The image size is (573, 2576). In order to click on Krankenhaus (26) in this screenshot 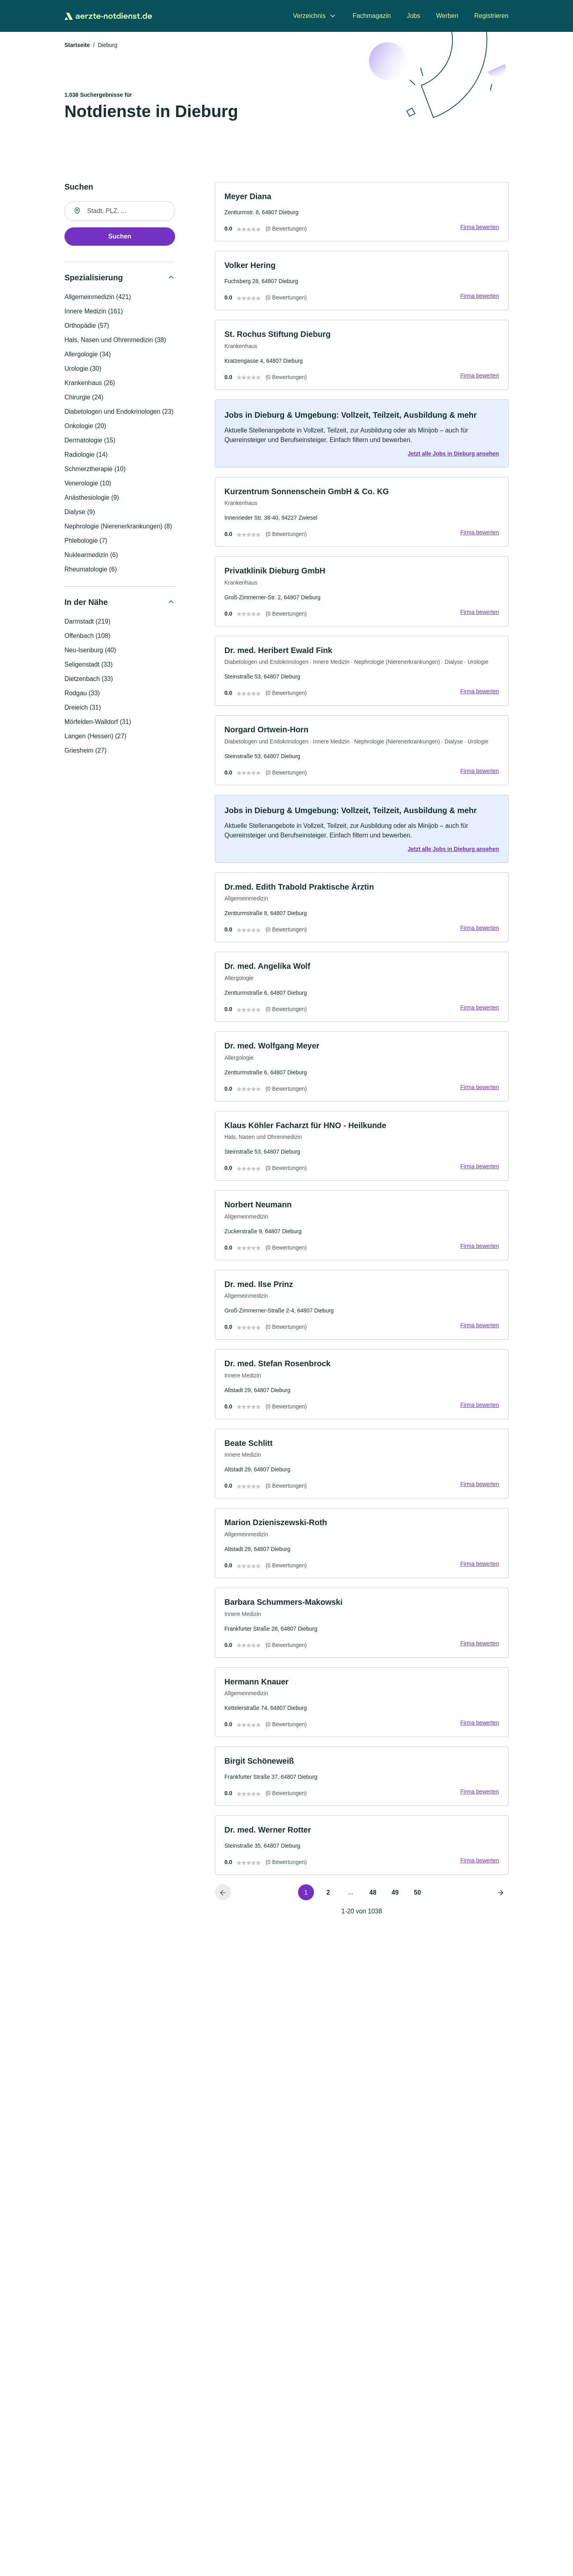, I will do `click(89, 383)`.